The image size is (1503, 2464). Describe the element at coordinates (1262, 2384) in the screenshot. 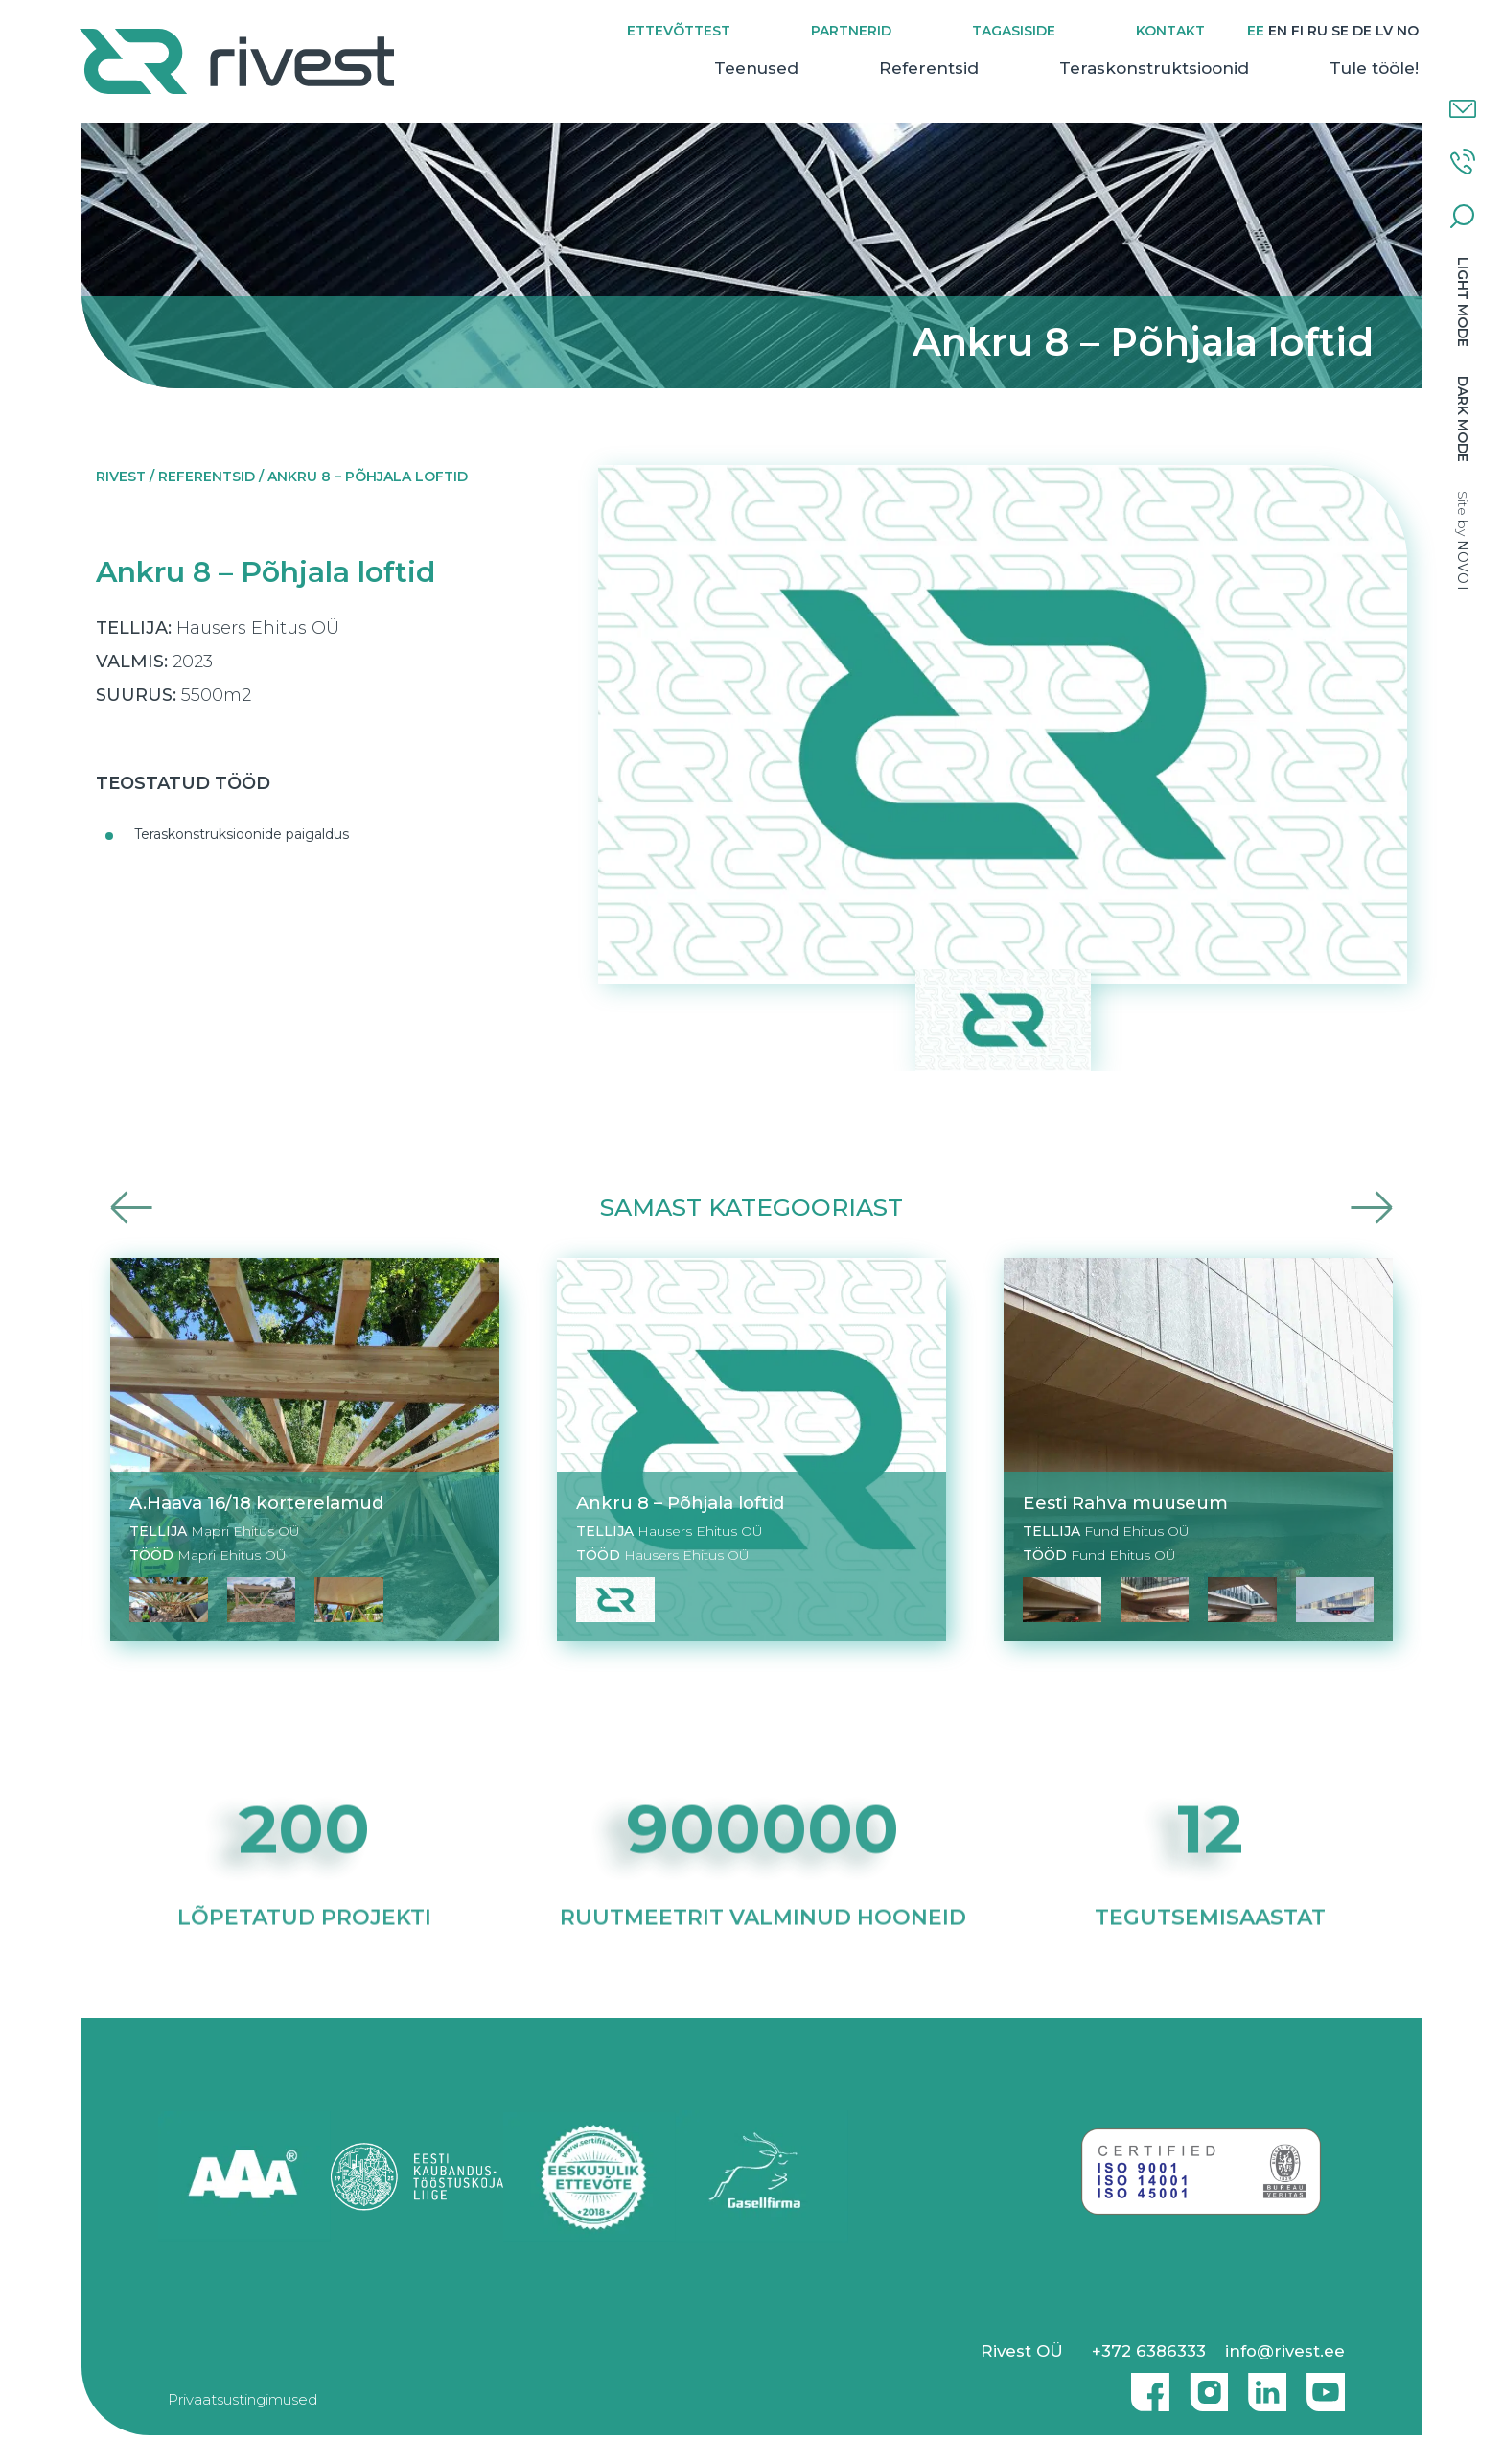

I see `Linkedin` at that location.